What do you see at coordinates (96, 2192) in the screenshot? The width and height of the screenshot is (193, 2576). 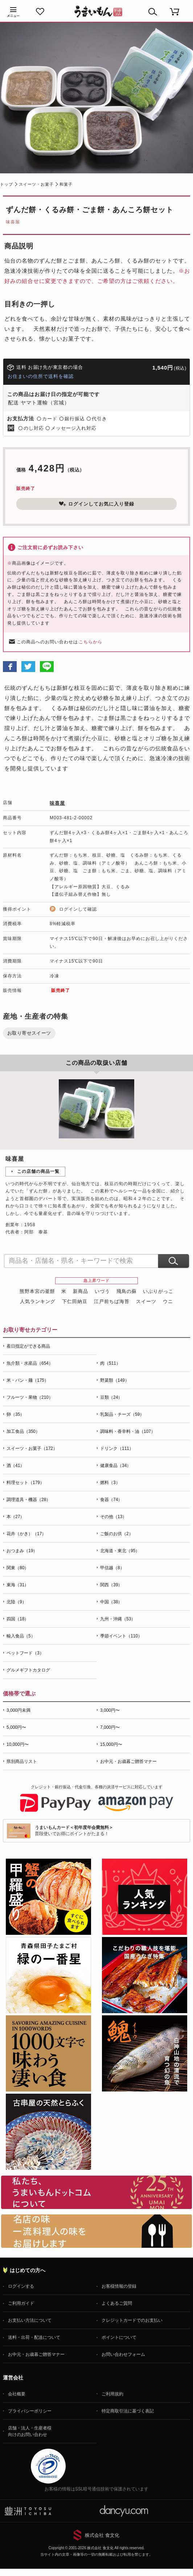 I see `お取り寄せグルメ・ギフト通販「うまいもんドットコム」について` at bounding box center [96, 2192].